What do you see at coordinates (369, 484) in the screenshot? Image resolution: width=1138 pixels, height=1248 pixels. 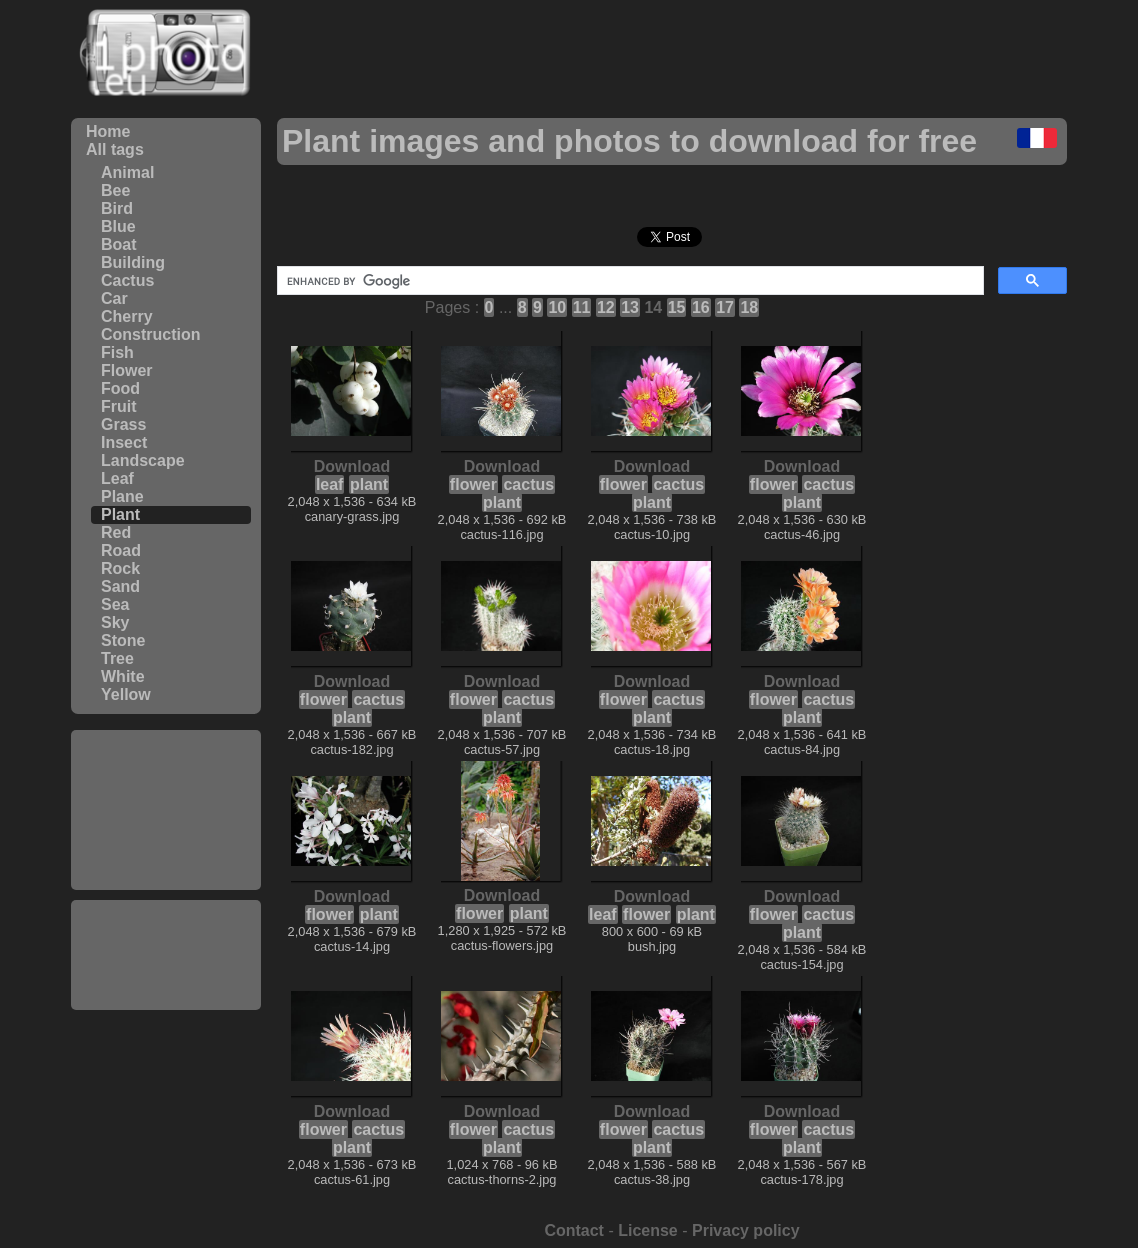 I see `plant` at bounding box center [369, 484].